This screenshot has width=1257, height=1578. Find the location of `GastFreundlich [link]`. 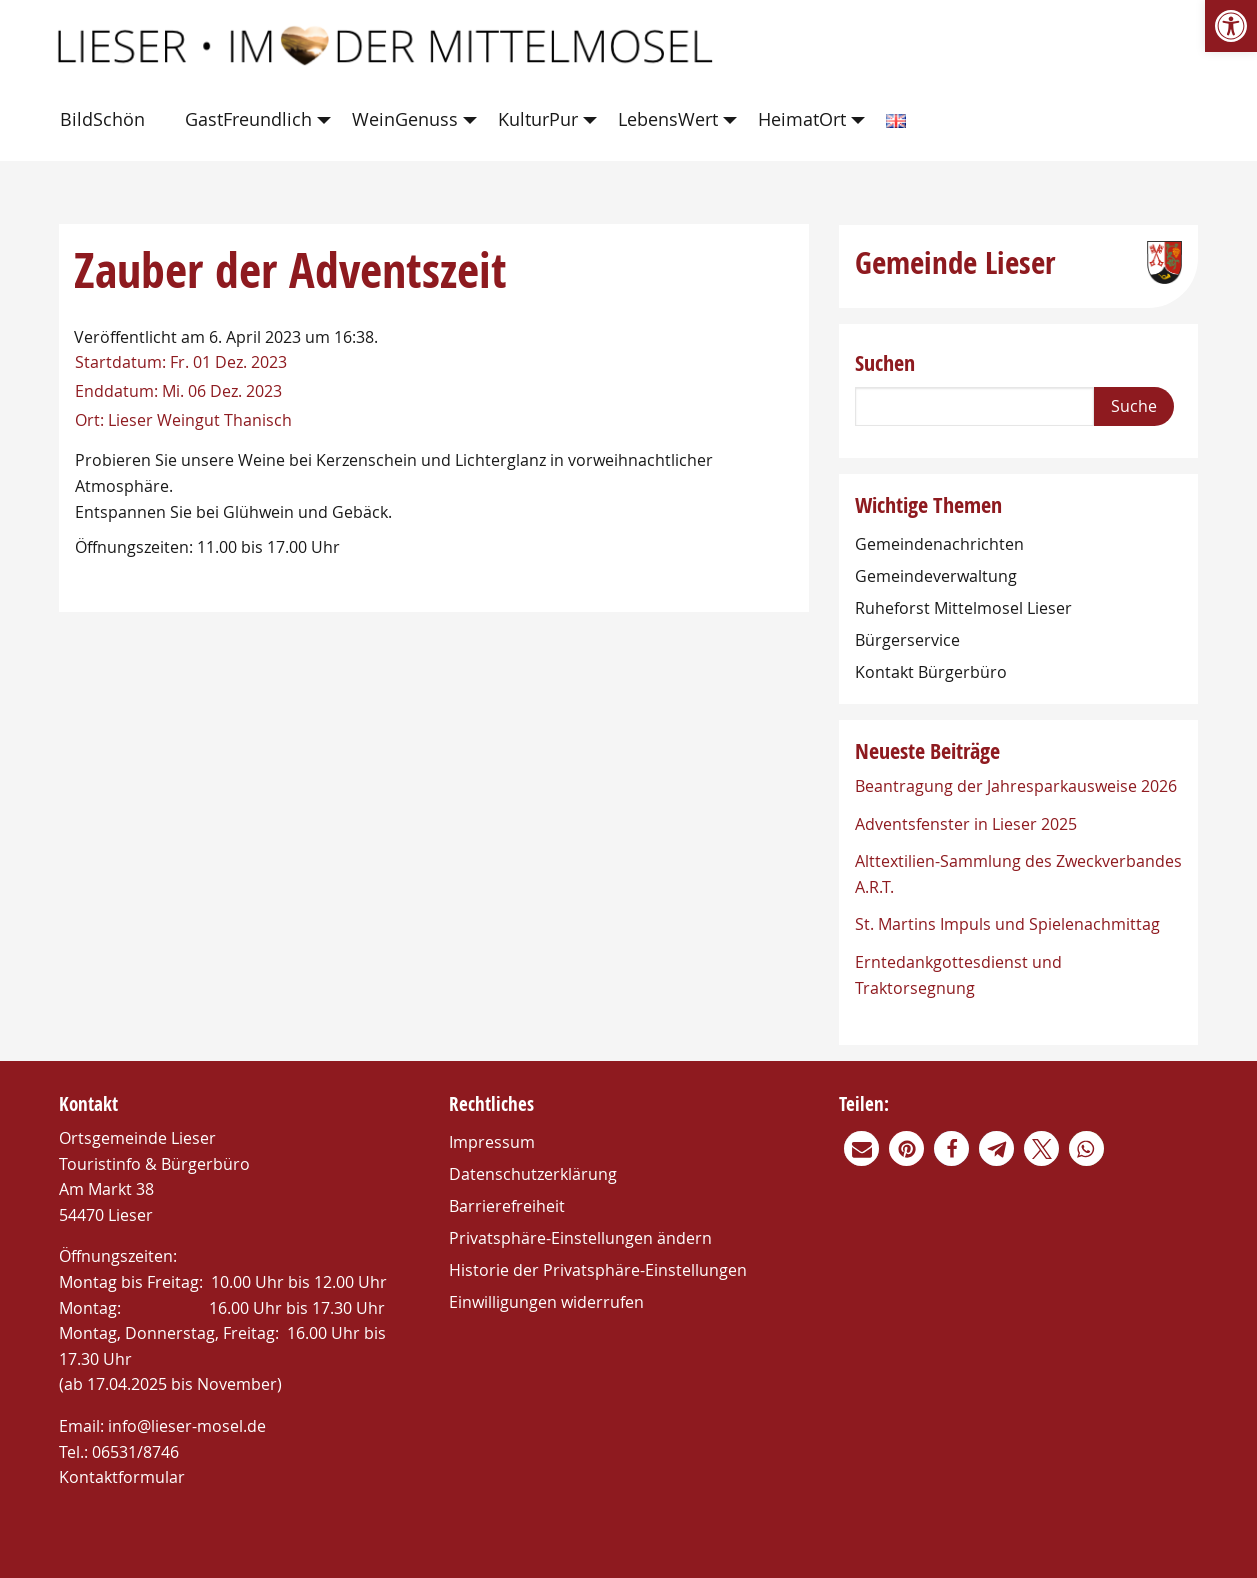

GastFreundlich [link] is located at coordinates (248, 119).